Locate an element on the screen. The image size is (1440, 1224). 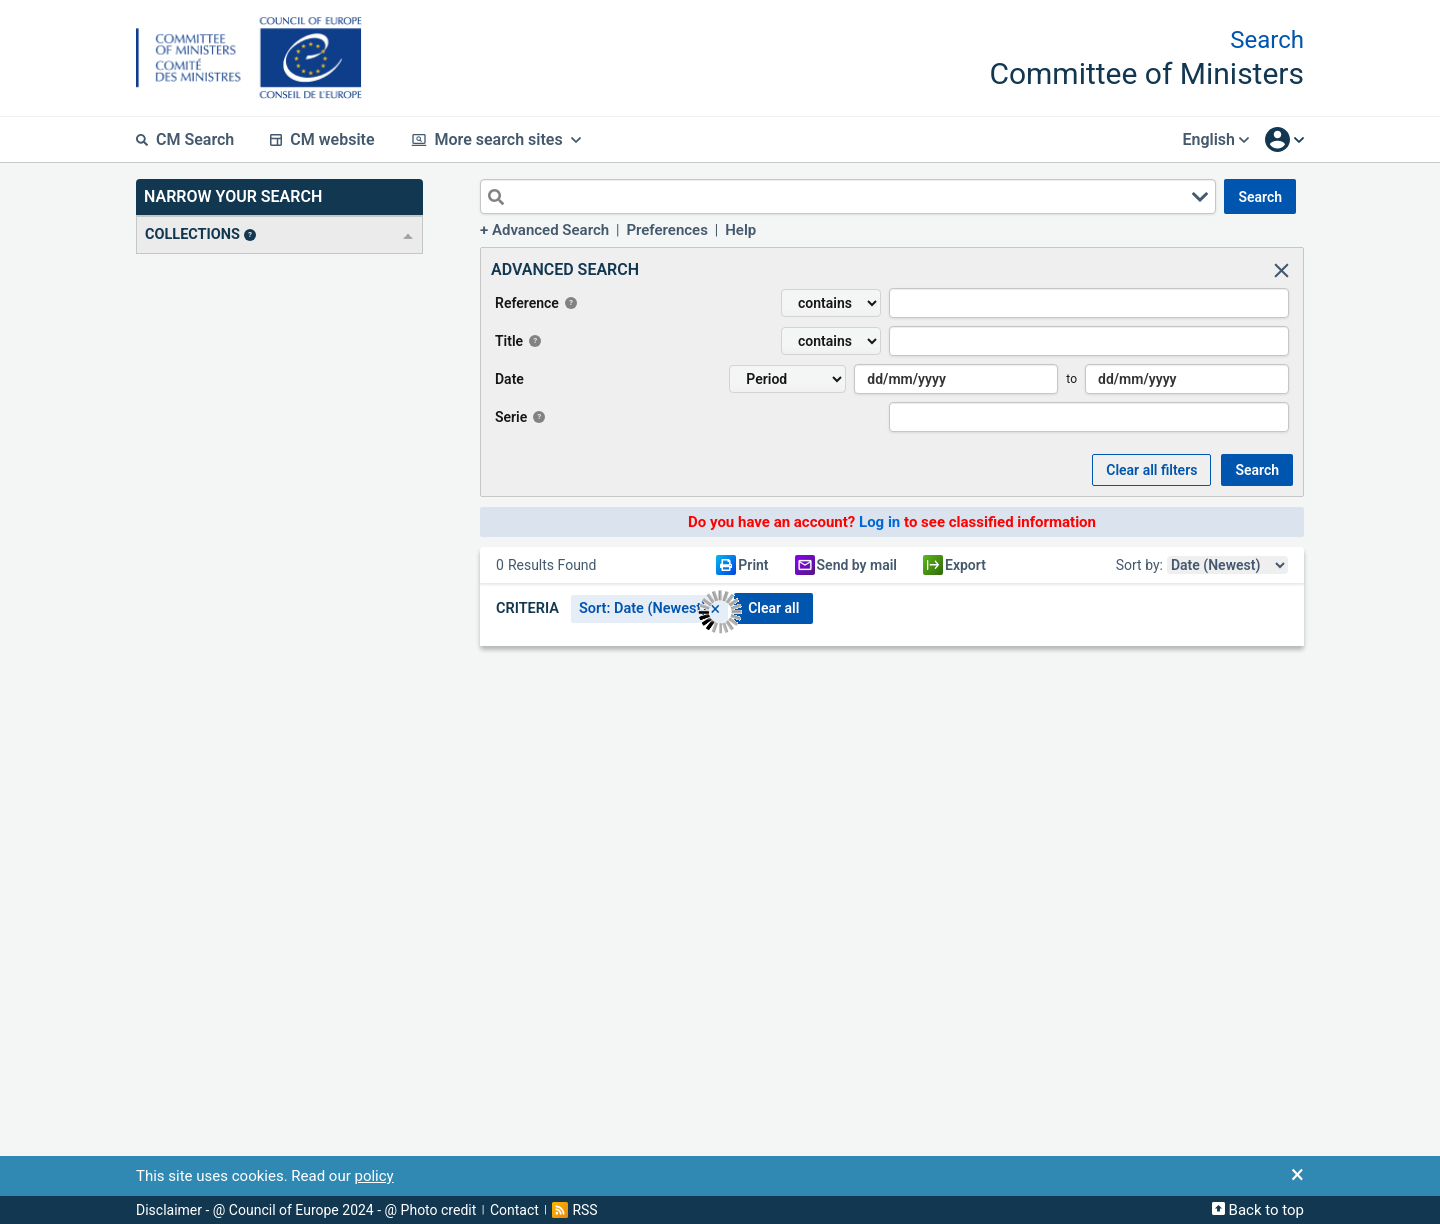
CLEAR ALL is located at coordinates (773, 608).